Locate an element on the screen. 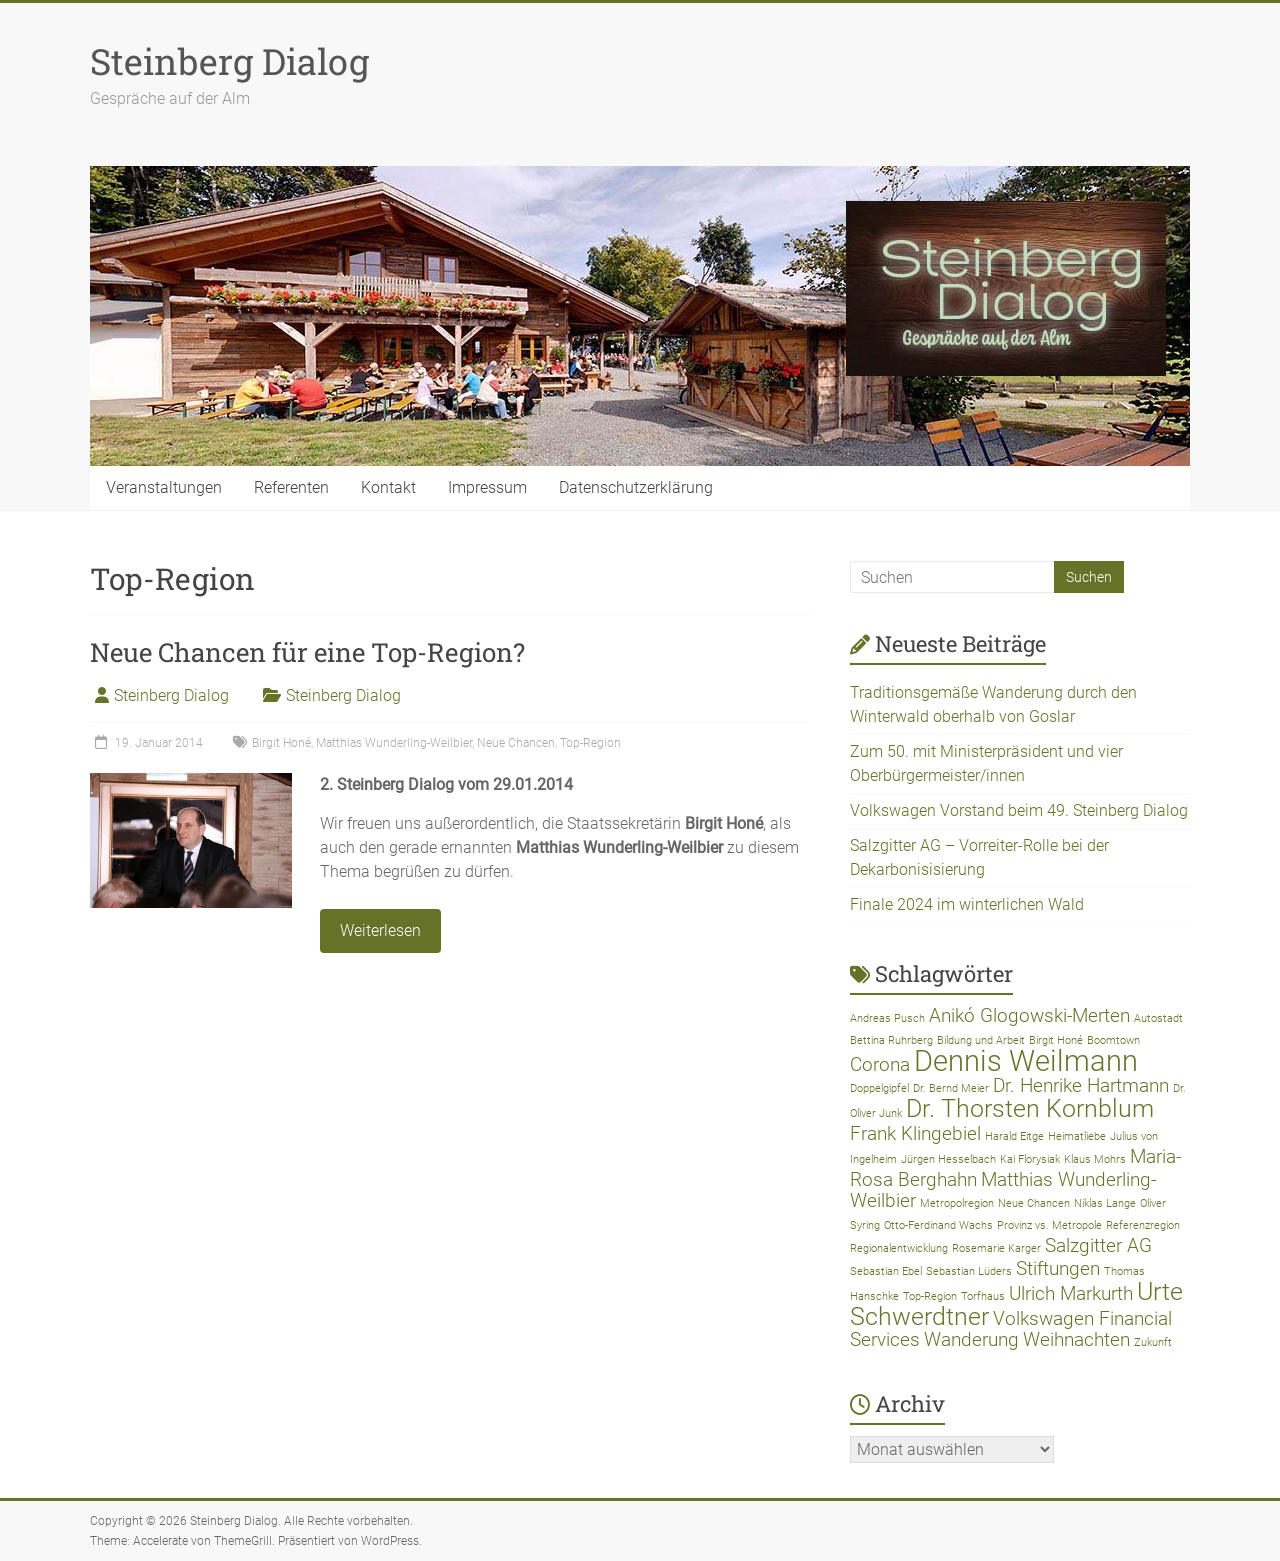 The image size is (1280, 1561). Doppelgipfel [Doppelgipfel (1 Eintrag)] is located at coordinates (879, 1088).